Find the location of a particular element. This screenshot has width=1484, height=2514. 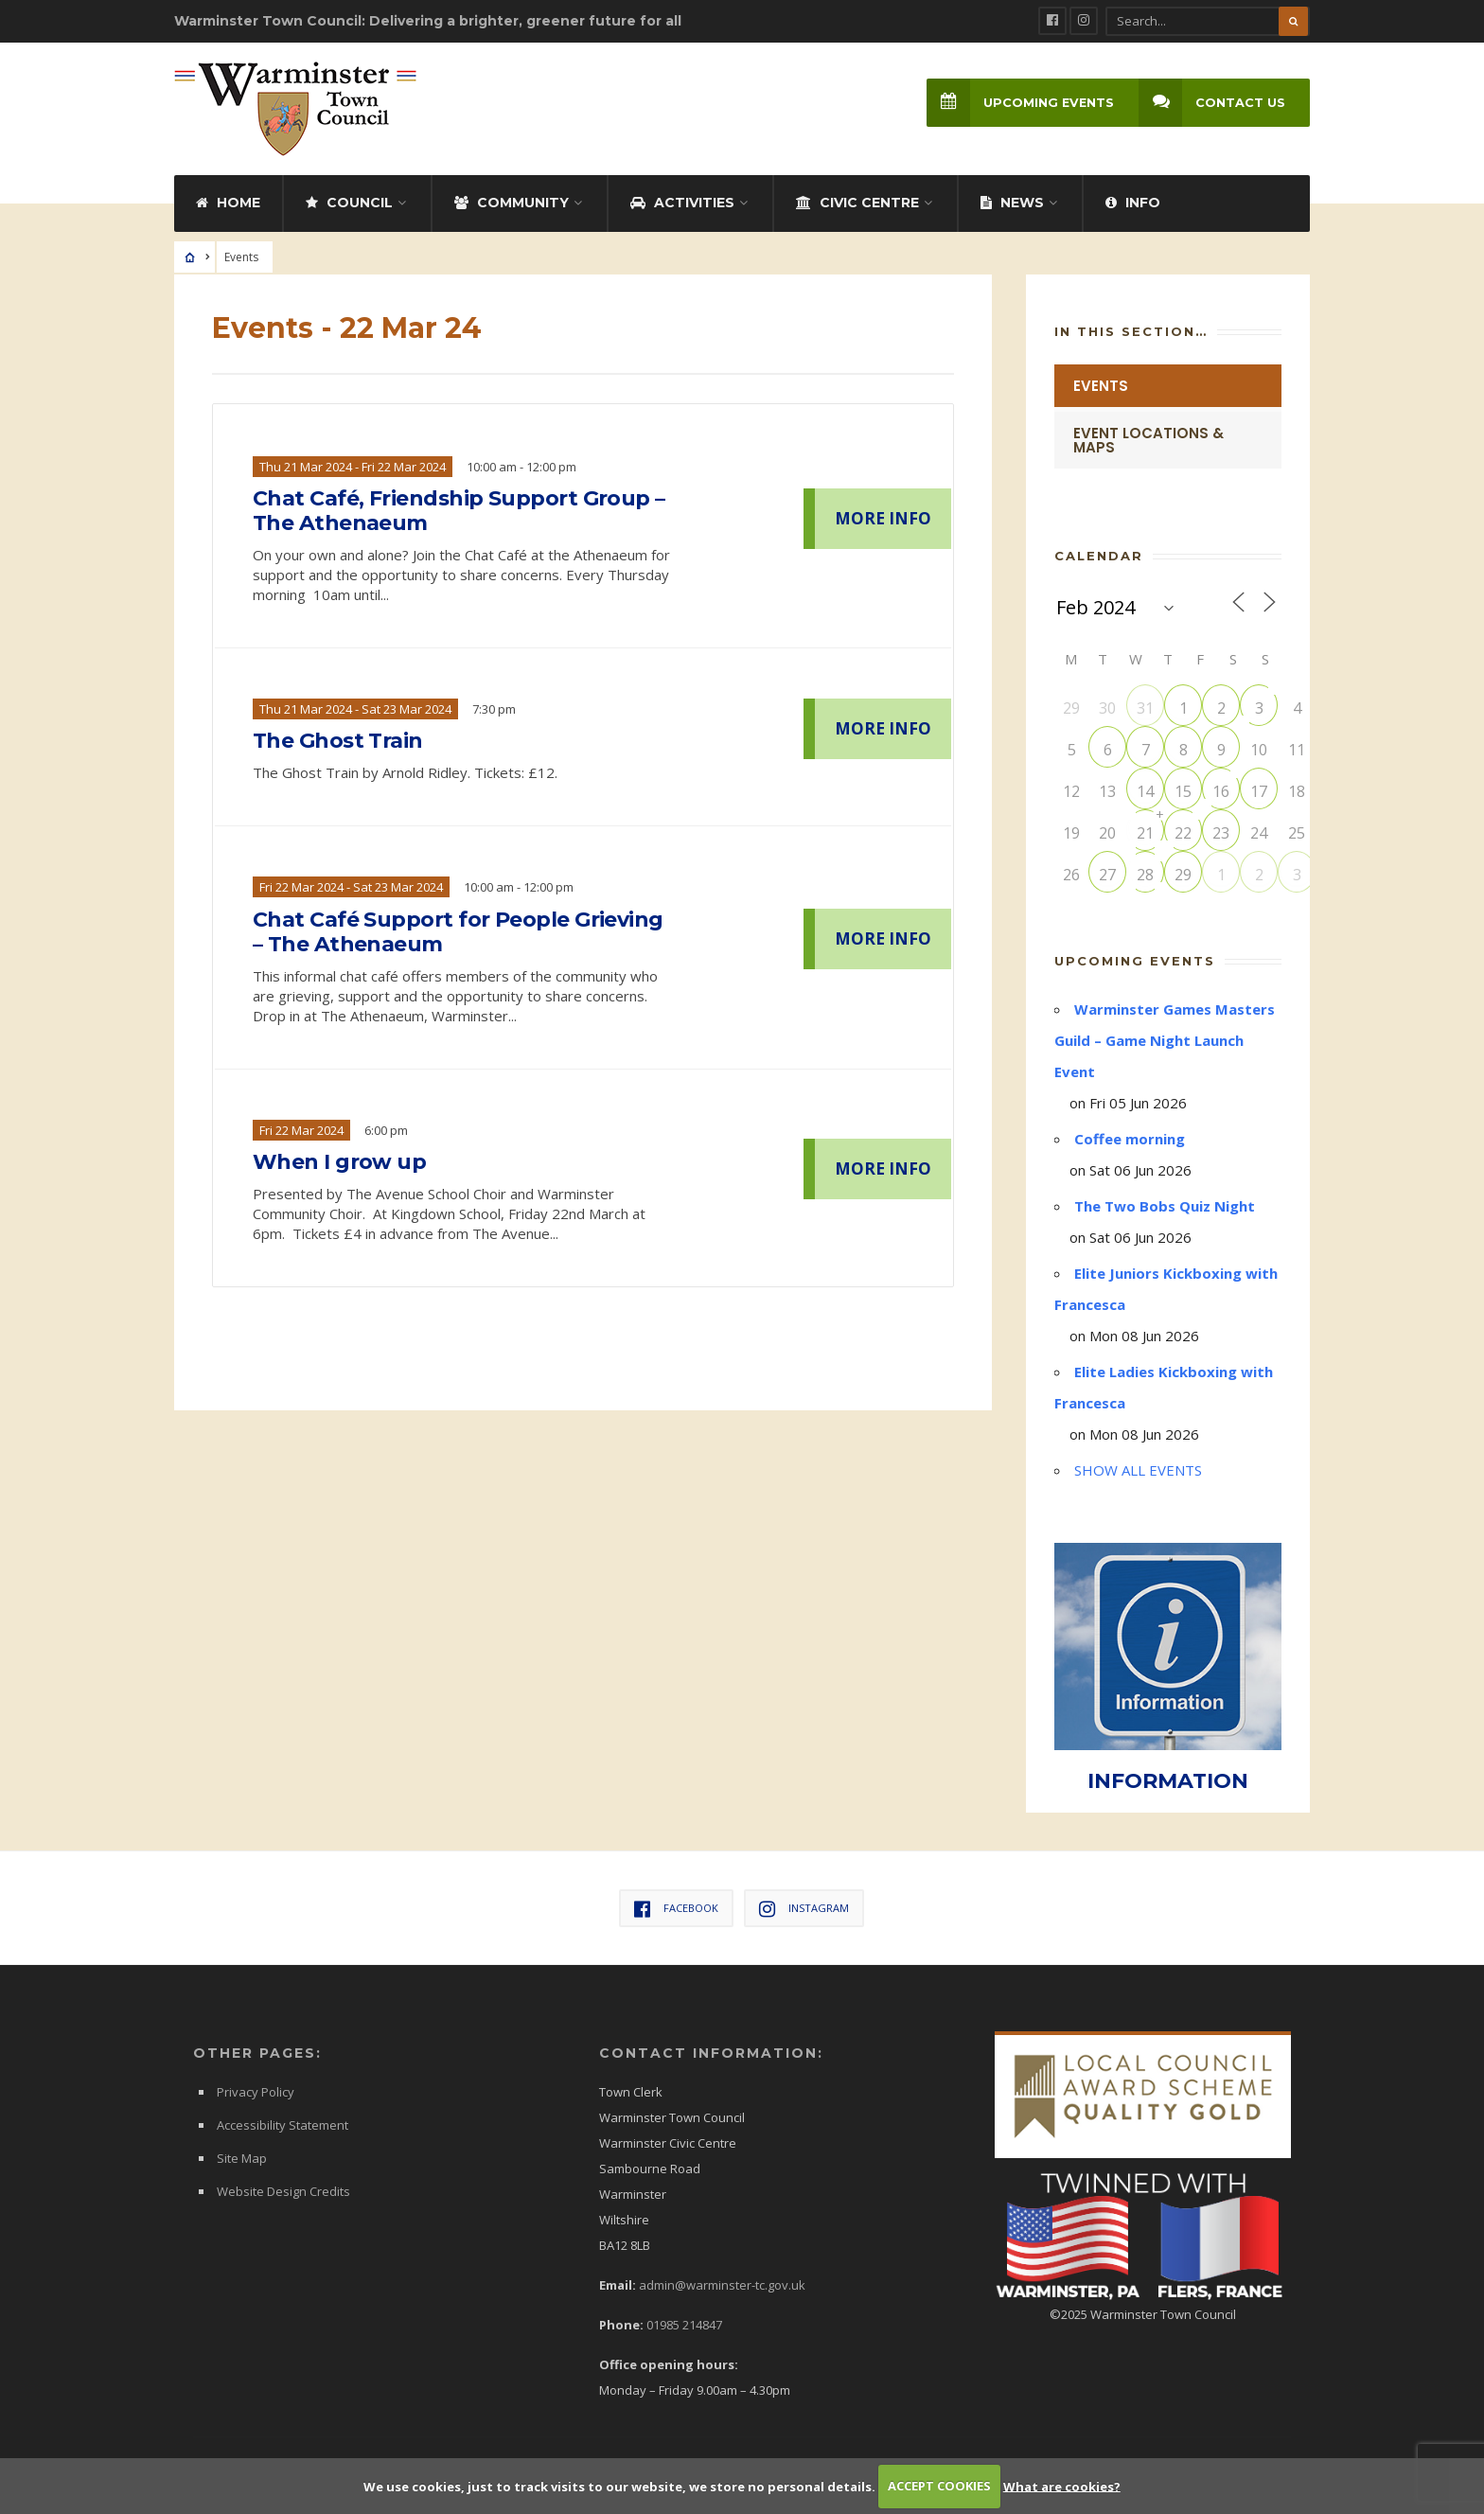

Events is located at coordinates (1100, 386).